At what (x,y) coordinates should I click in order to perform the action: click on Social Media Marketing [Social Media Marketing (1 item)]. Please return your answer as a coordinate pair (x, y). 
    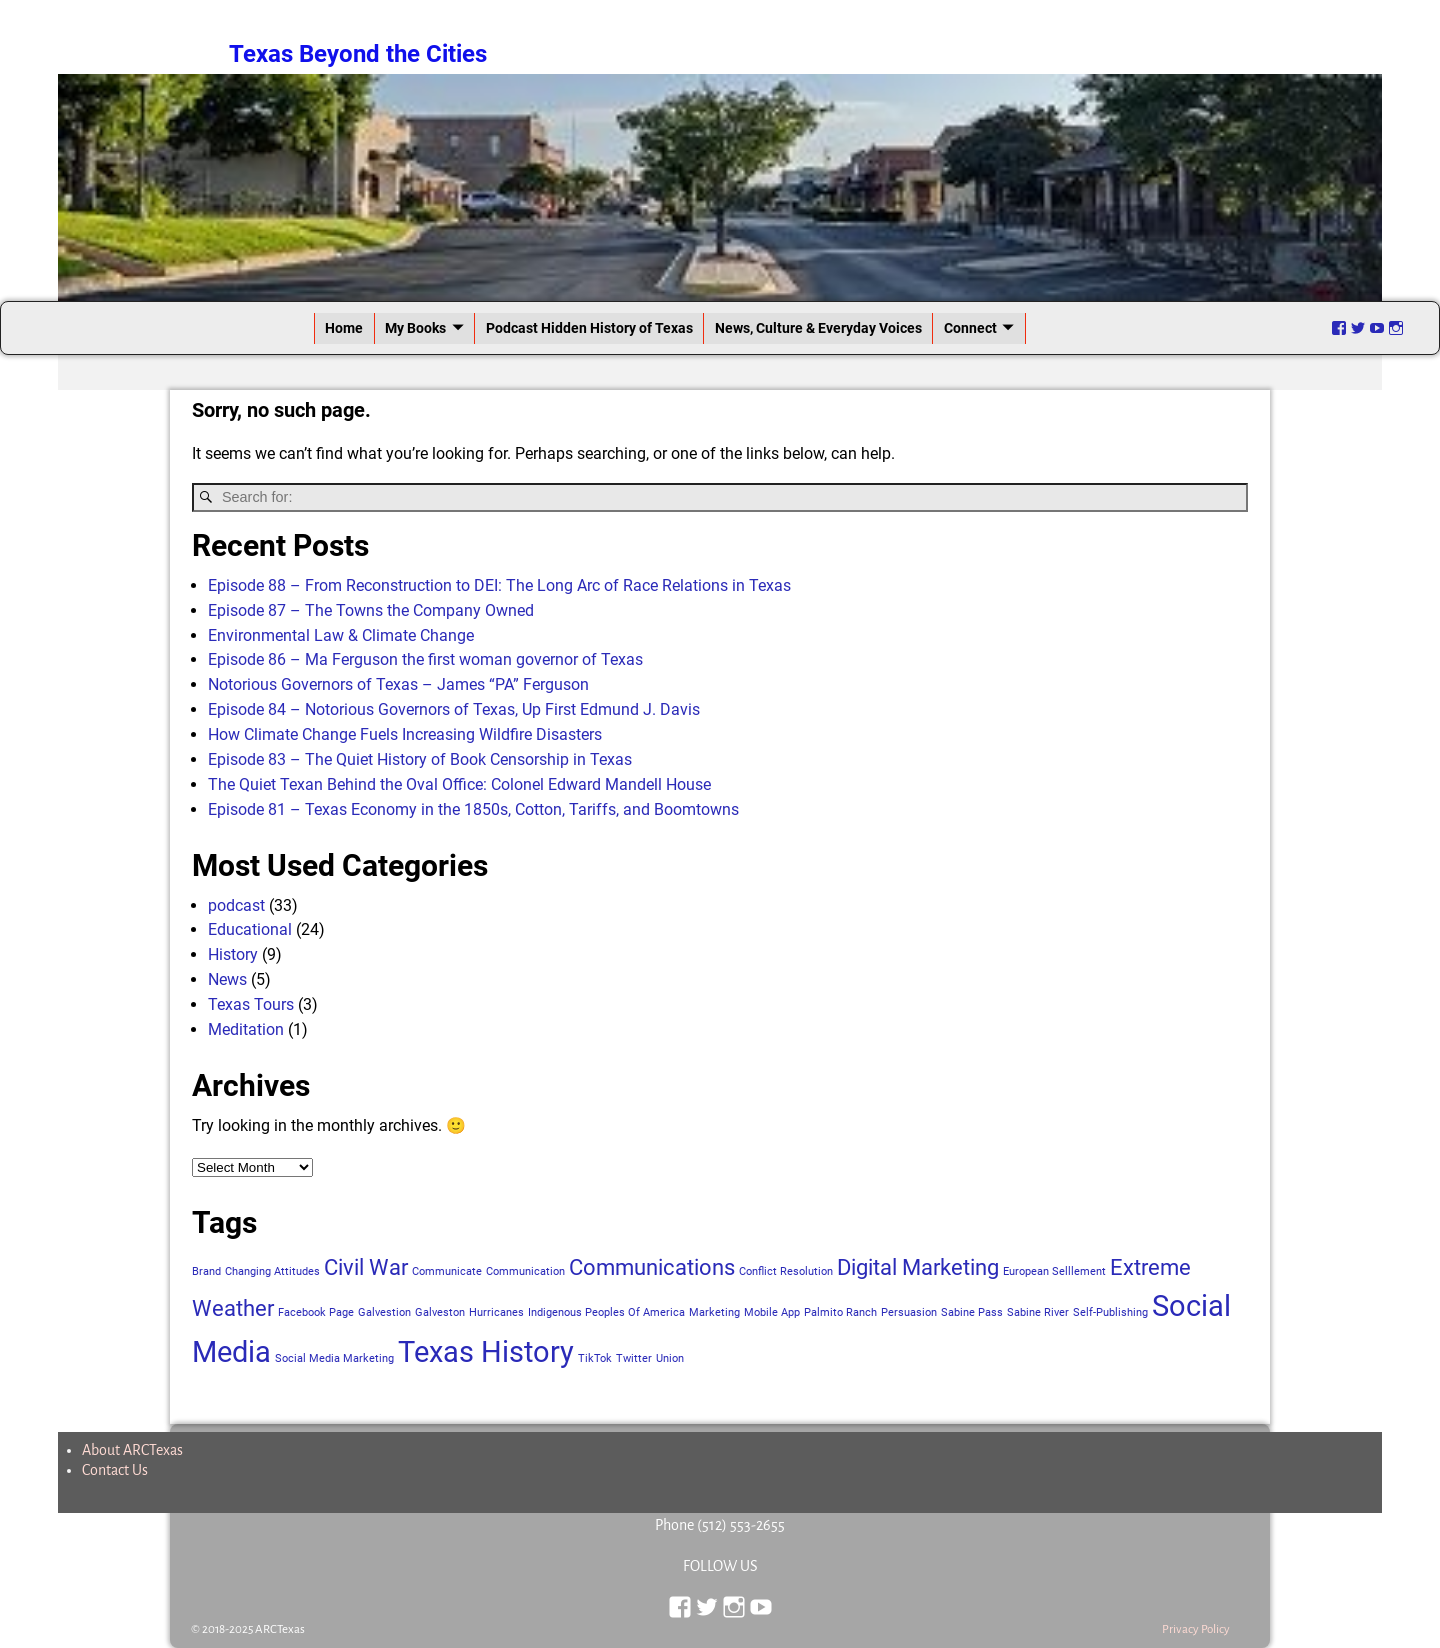
    Looking at the image, I should click on (334, 1358).